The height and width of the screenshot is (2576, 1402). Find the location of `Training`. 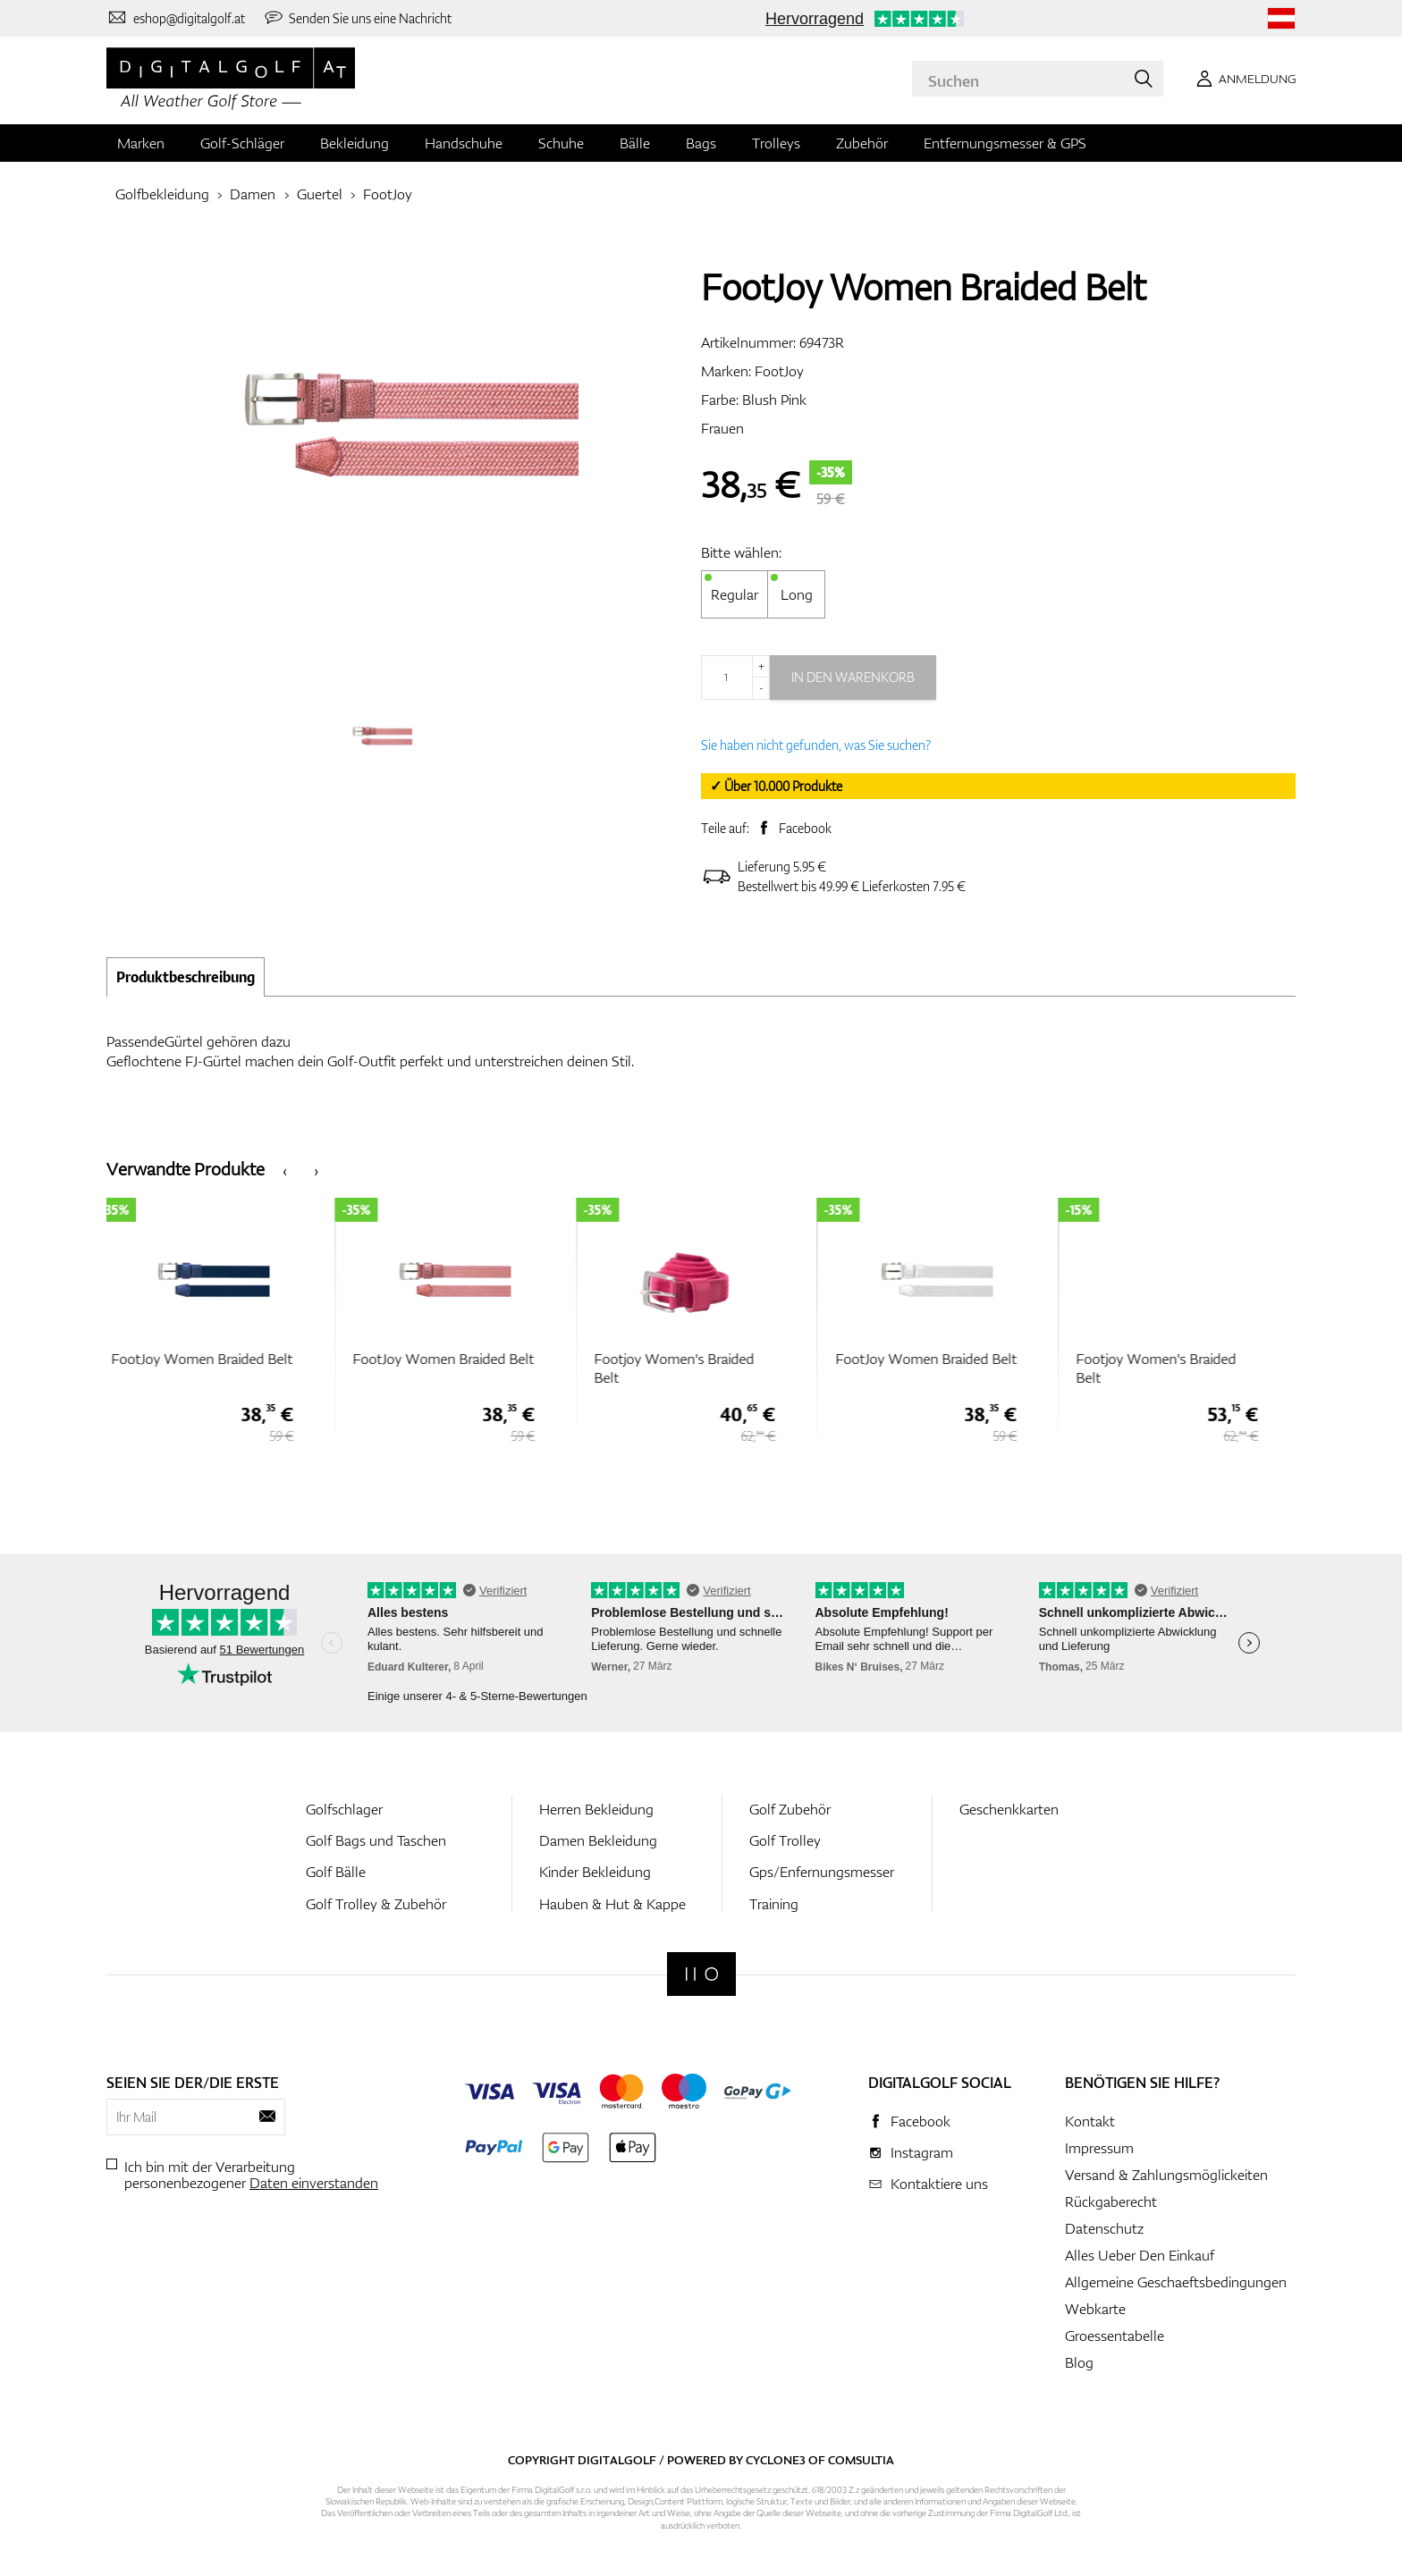

Training is located at coordinates (773, 1904).